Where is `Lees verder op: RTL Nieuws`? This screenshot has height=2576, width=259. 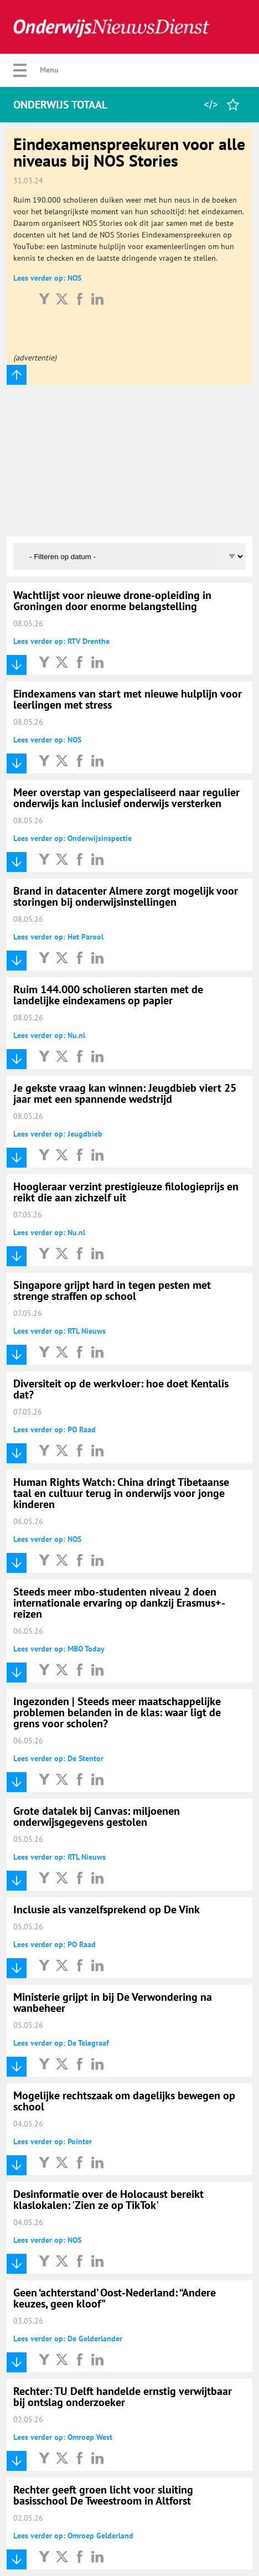
Lees verder op: RTL Nieuws is located at coordinates (59, 1331).